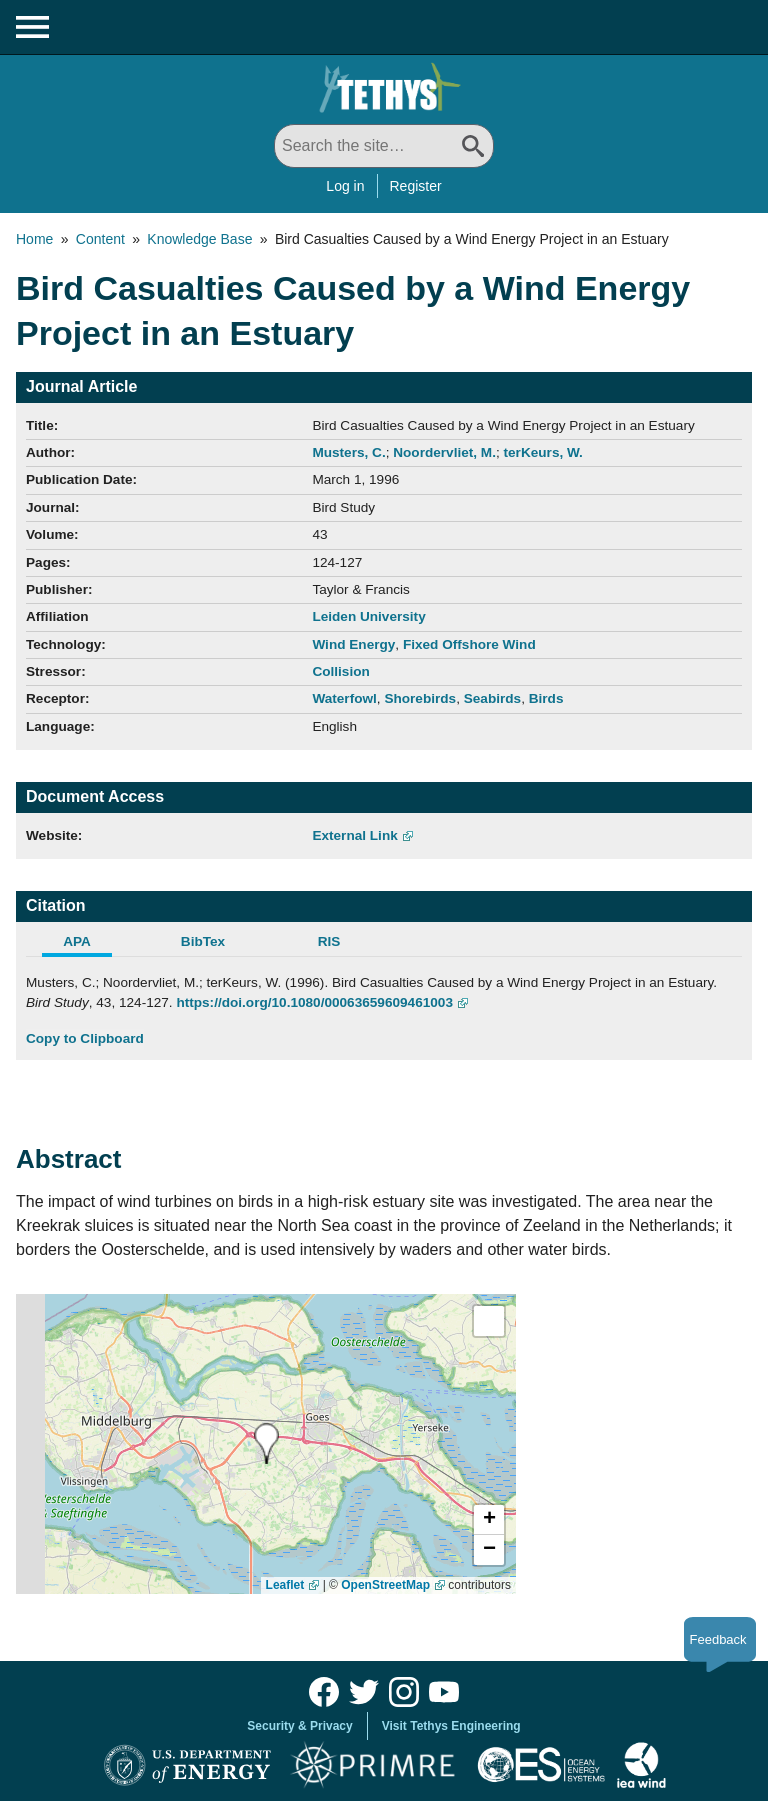 The width and height of the screenshot is (768, 1801). Describe the element at coordinates (469, 644) in the screenshot. I see `Fixed Offshore Wind` at that location.